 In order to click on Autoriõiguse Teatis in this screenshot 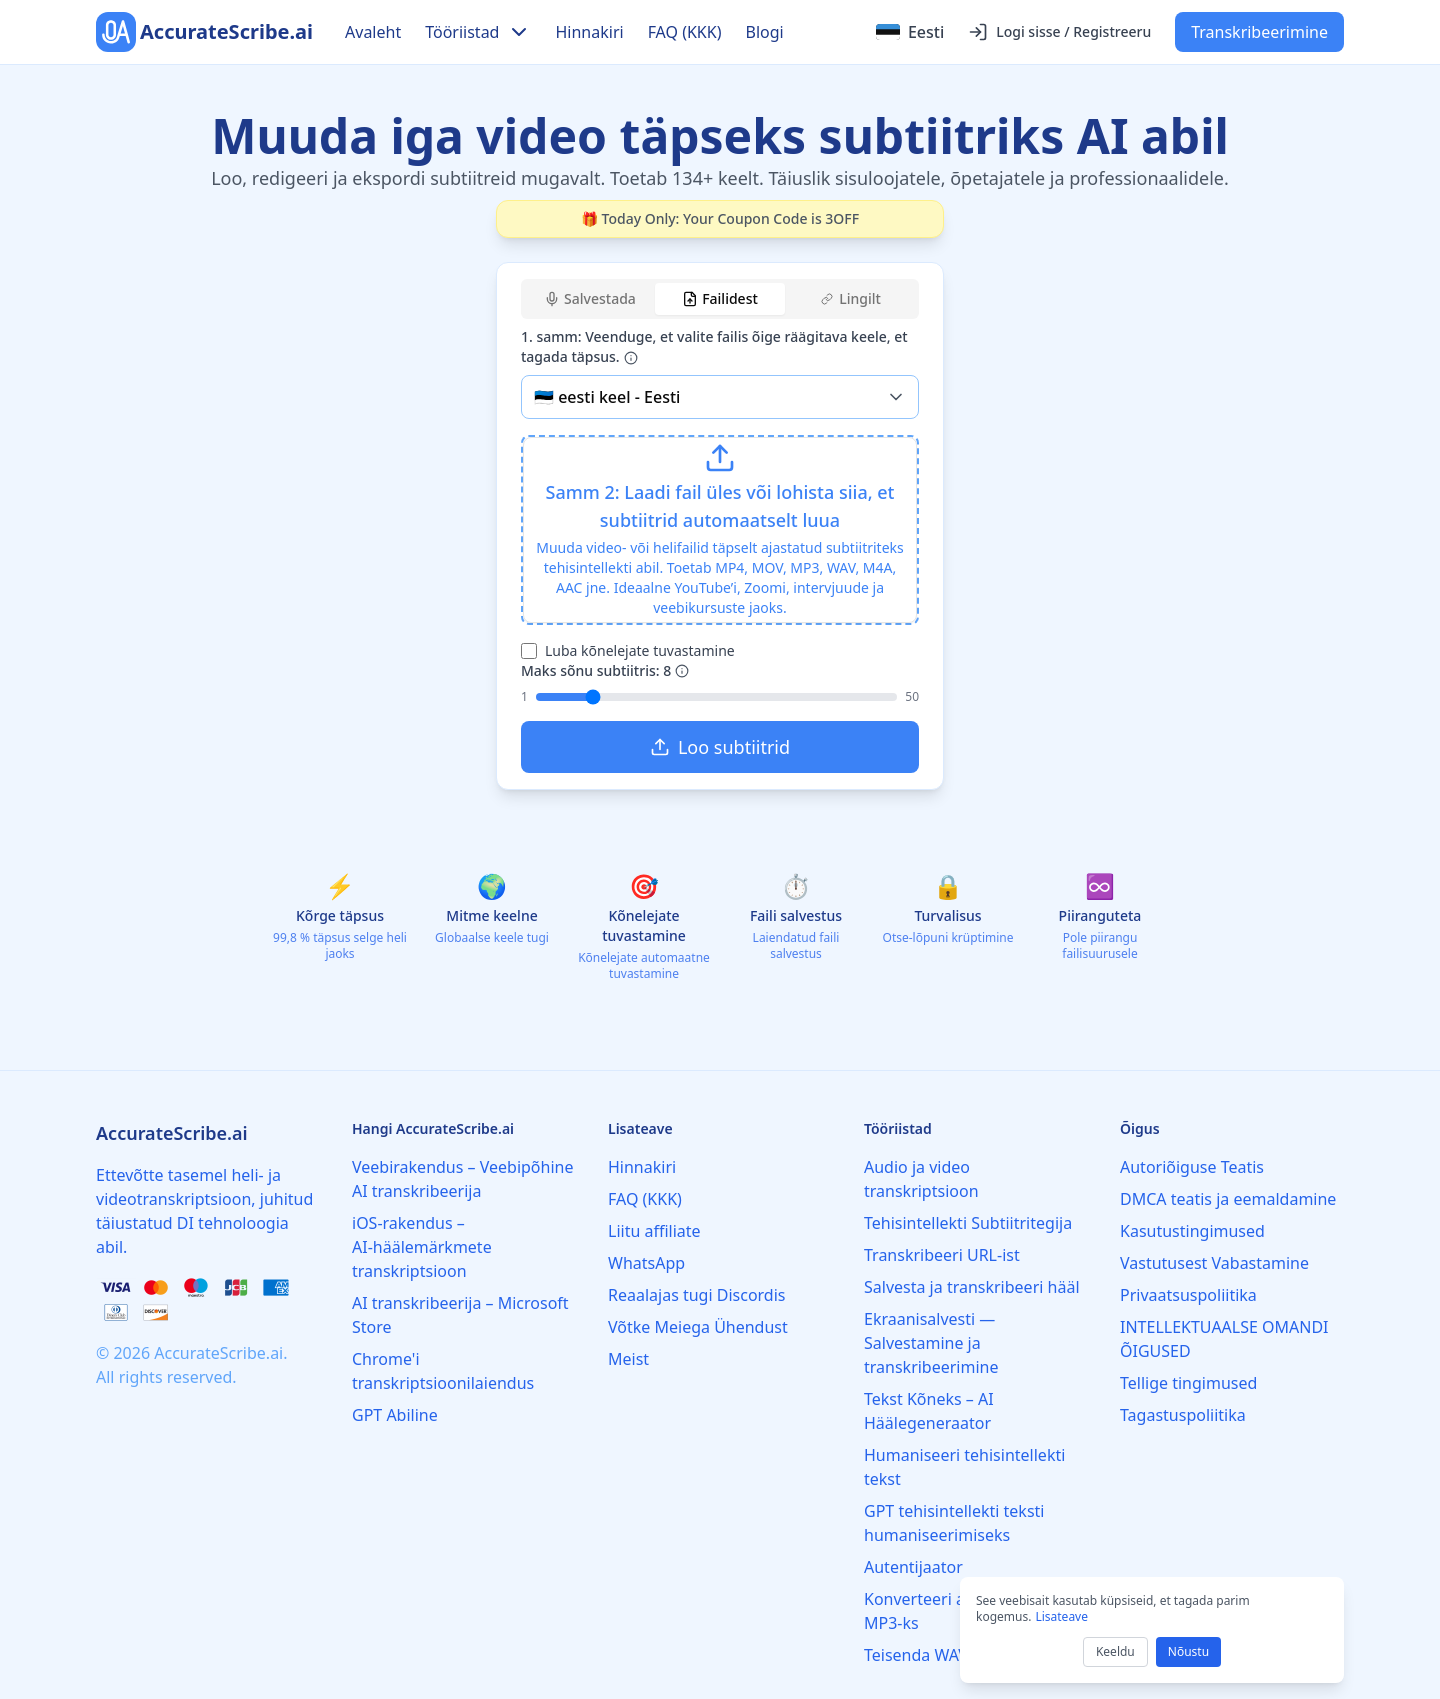, I will do `click(1192, 1167)`.